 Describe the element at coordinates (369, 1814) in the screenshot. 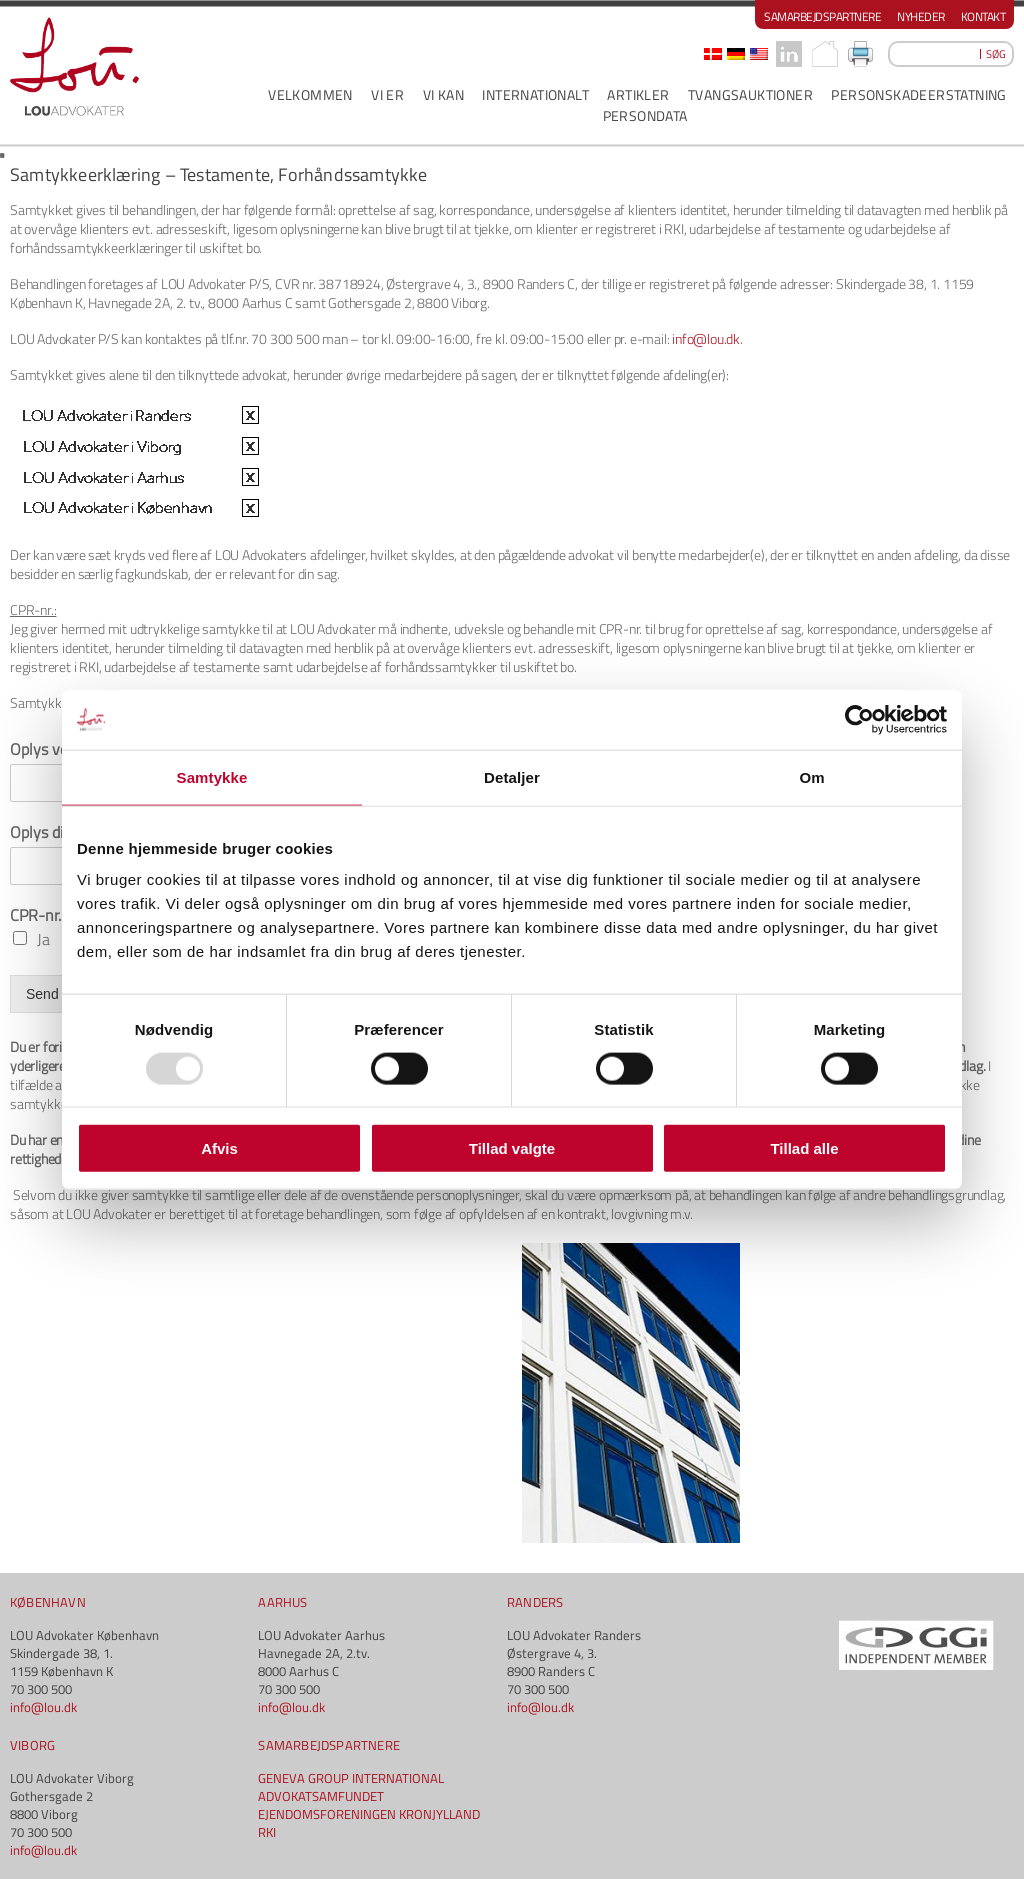

I see `EJENDOMSFORENINGEN KRONJYLLAND` at that location.